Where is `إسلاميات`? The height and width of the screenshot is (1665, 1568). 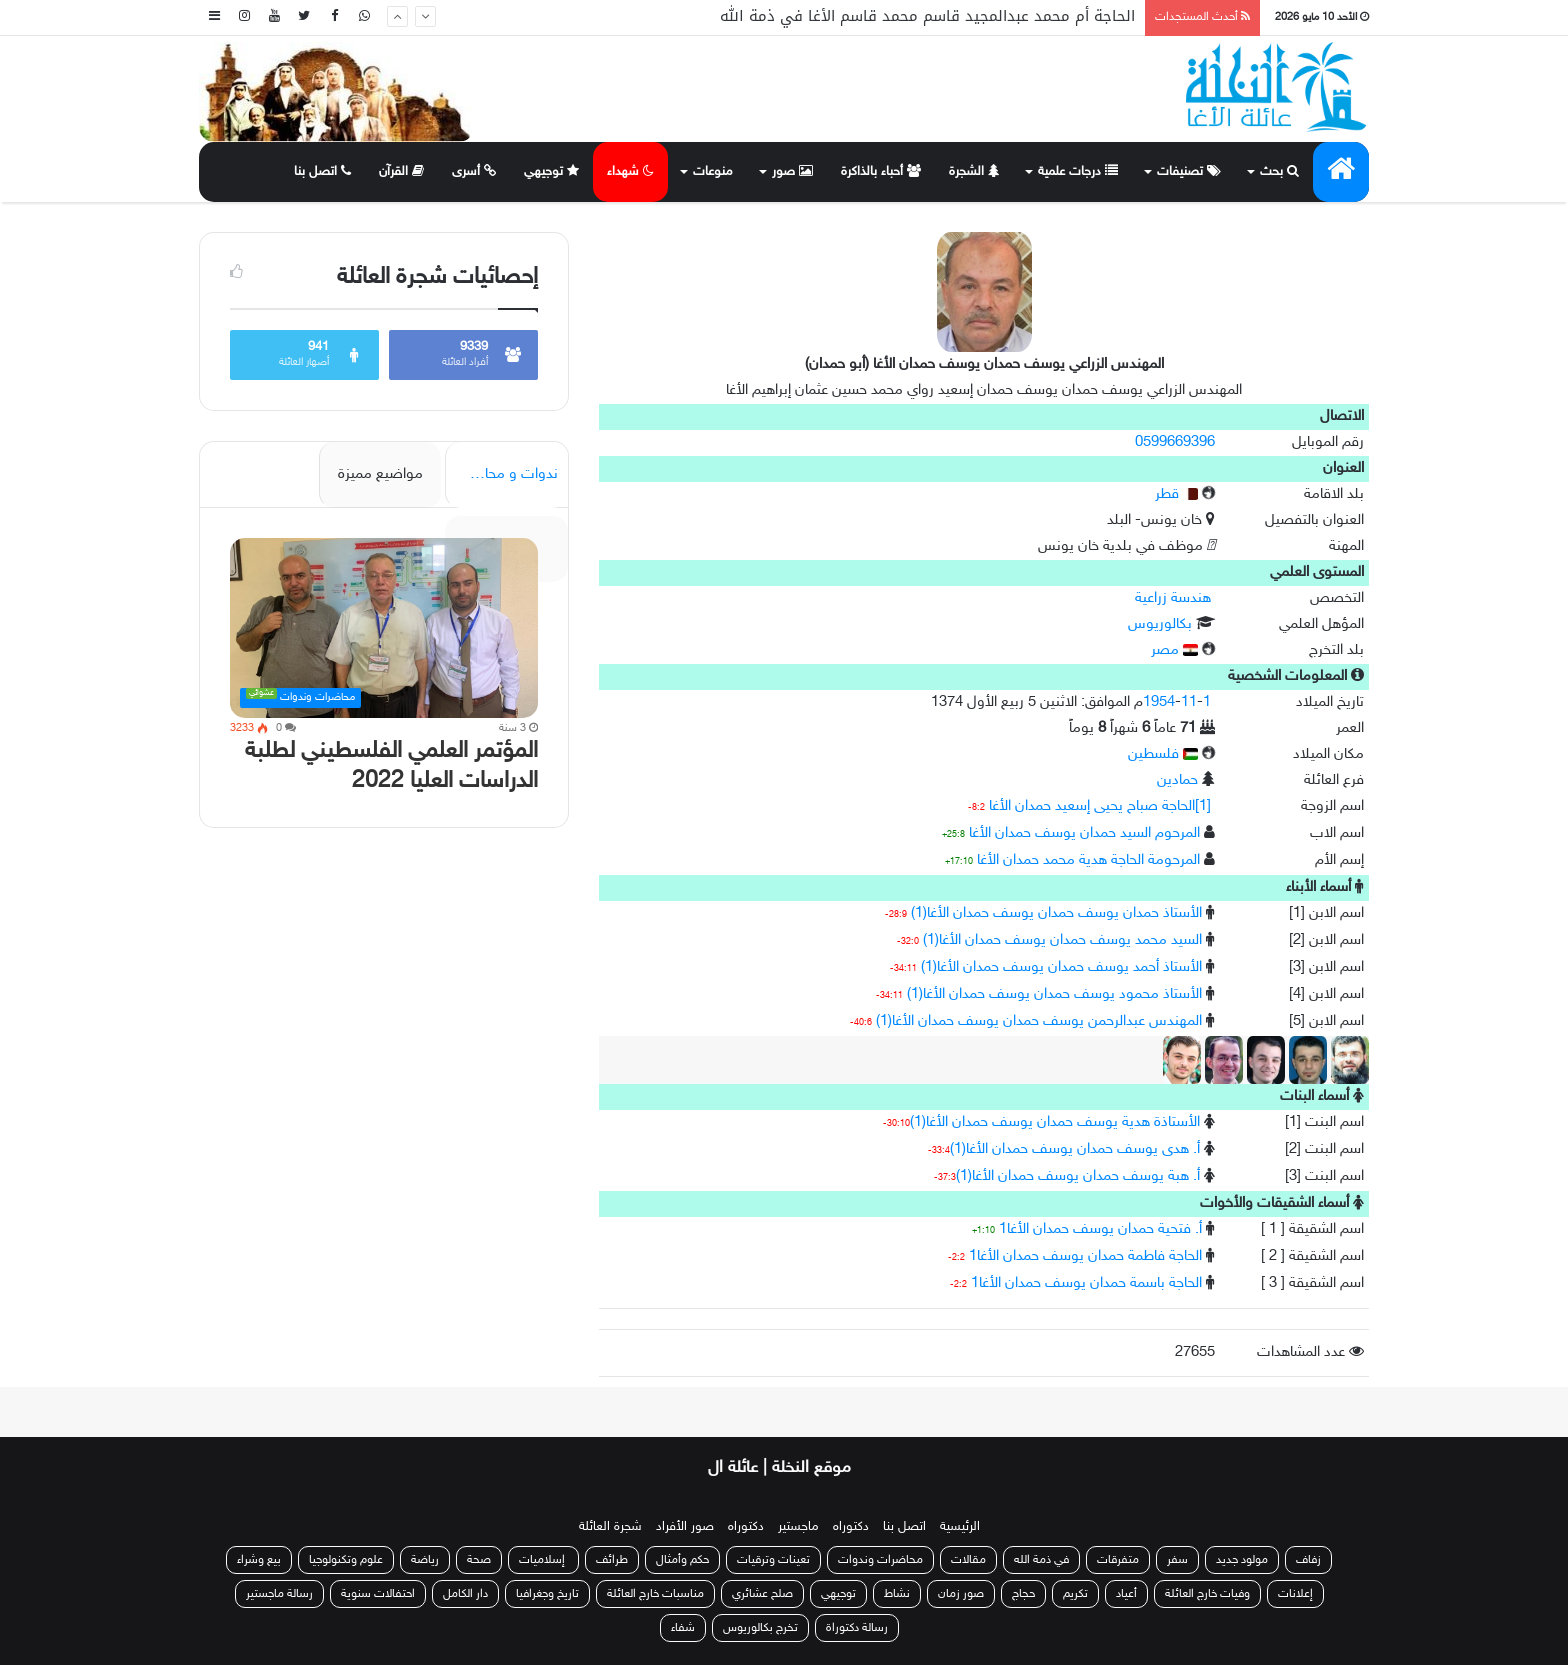
إسلاميات is located at coordinates (543, 1560).